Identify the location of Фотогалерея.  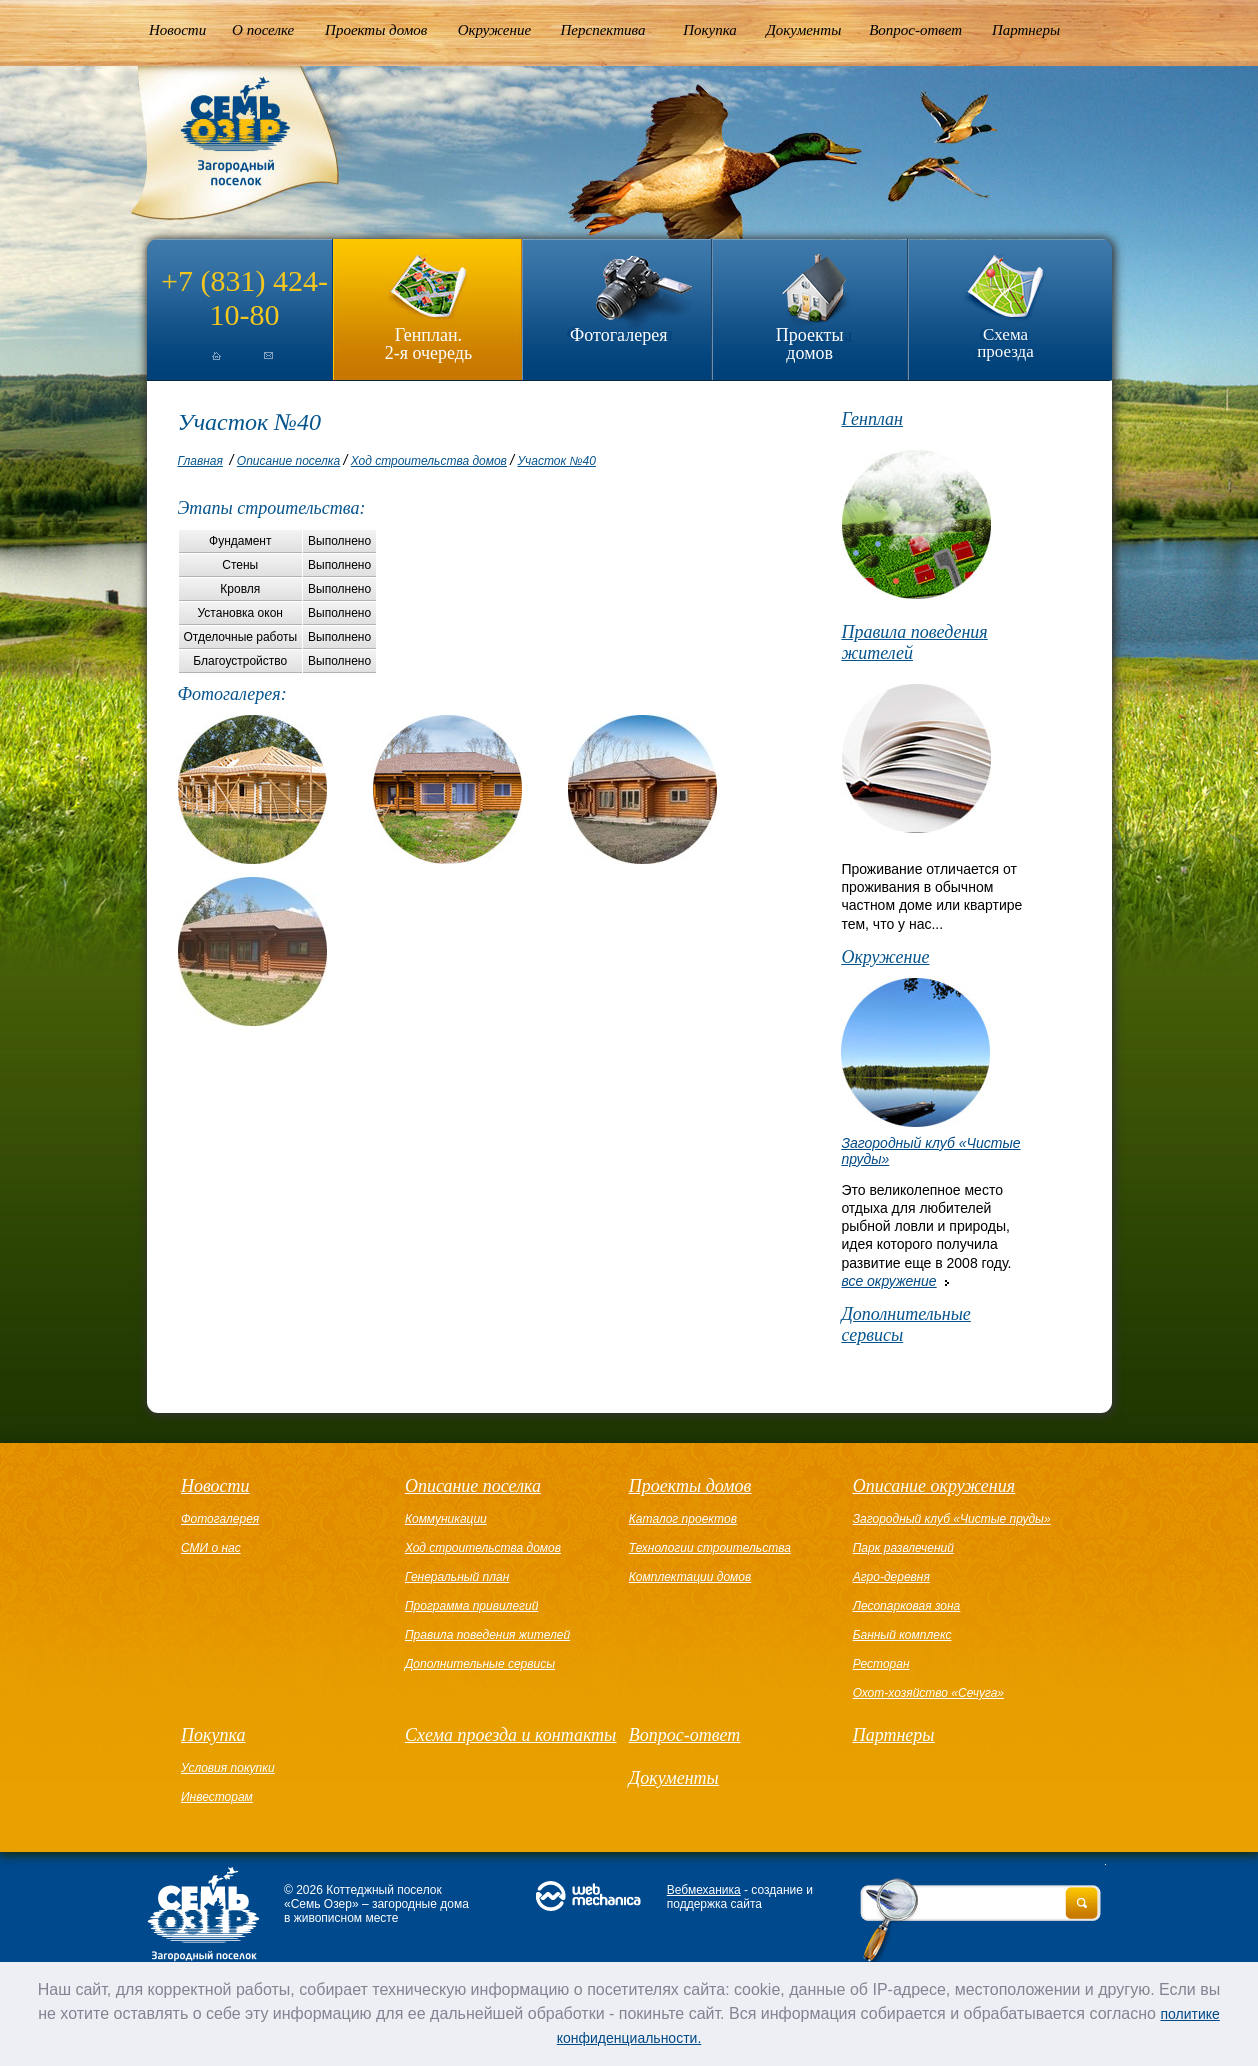
(618, 335).